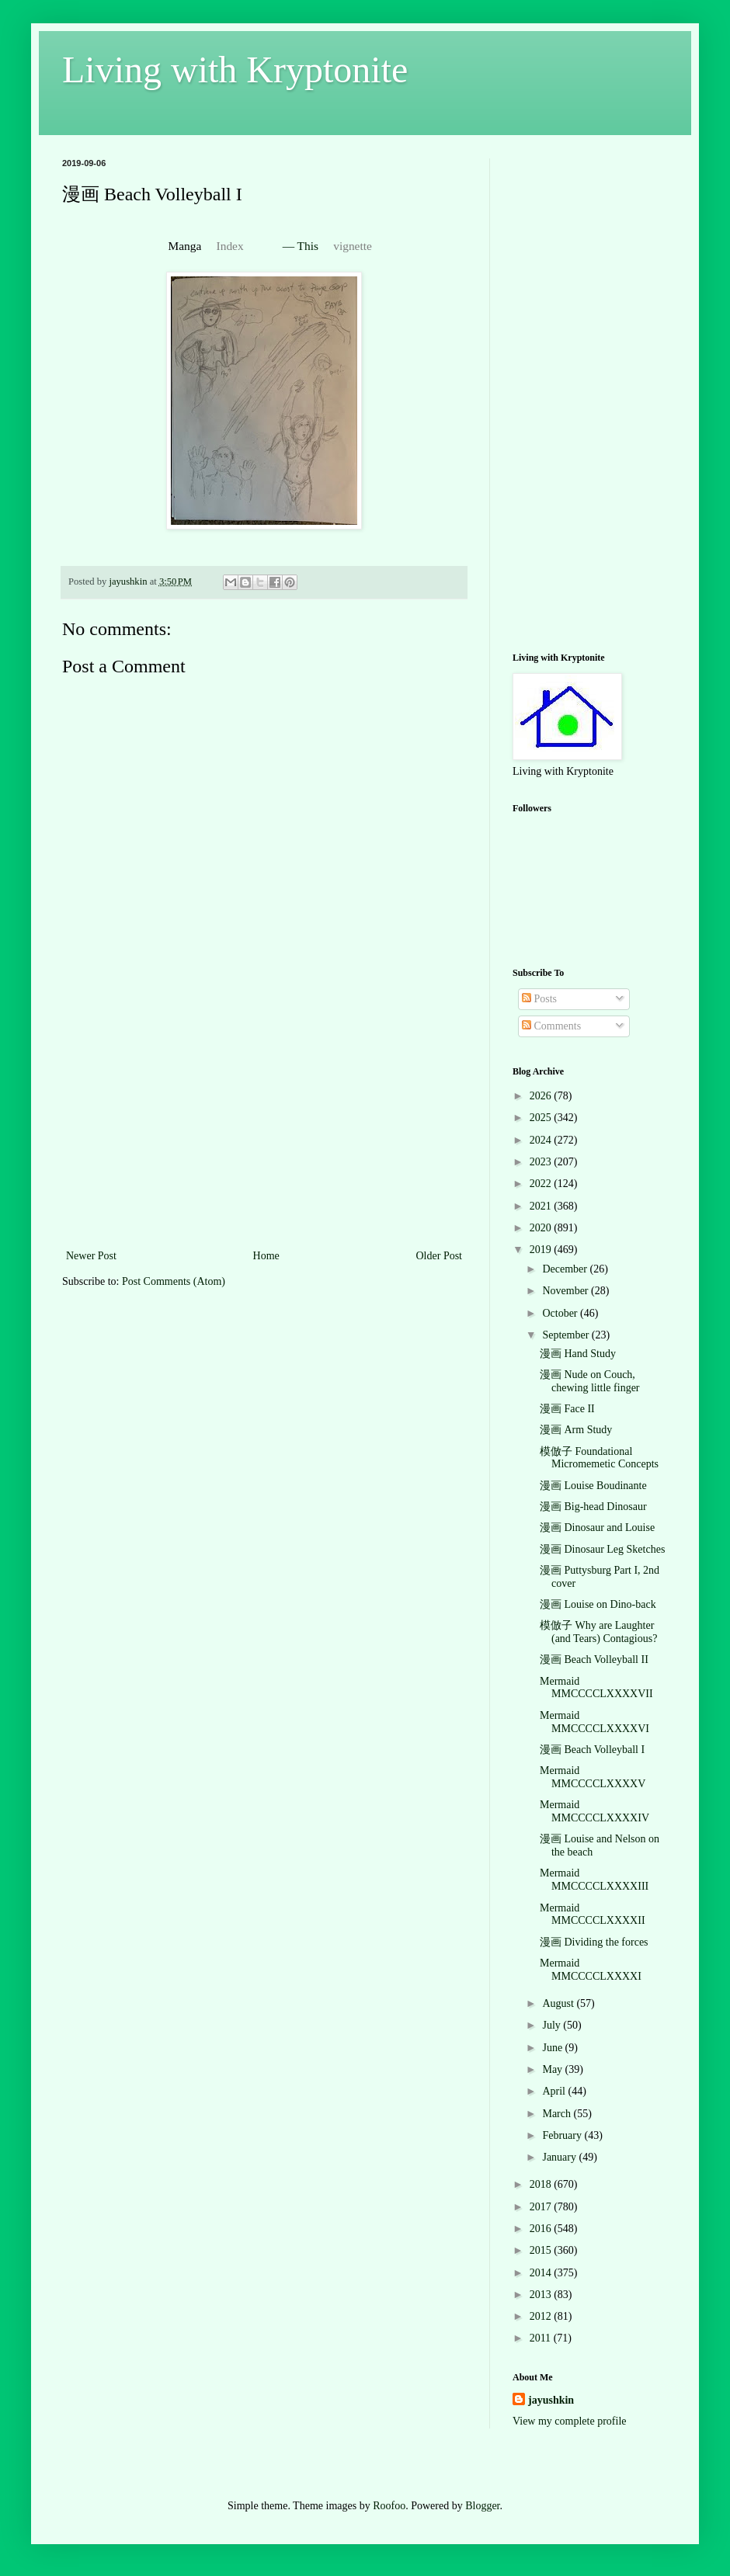 The height and width of the screenshot is (2576, 730). Describe the element at coordinates (91, 1256) in the screenshot. I see `Newer Post` at that location.